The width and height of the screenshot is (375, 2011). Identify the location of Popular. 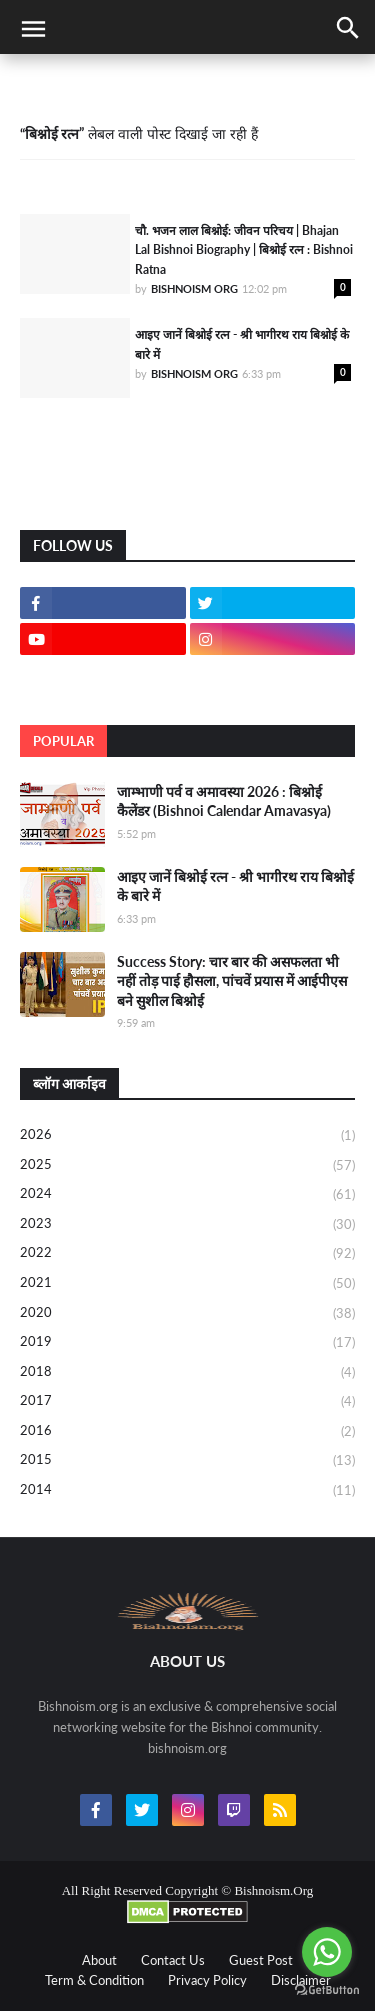
(63, 741).